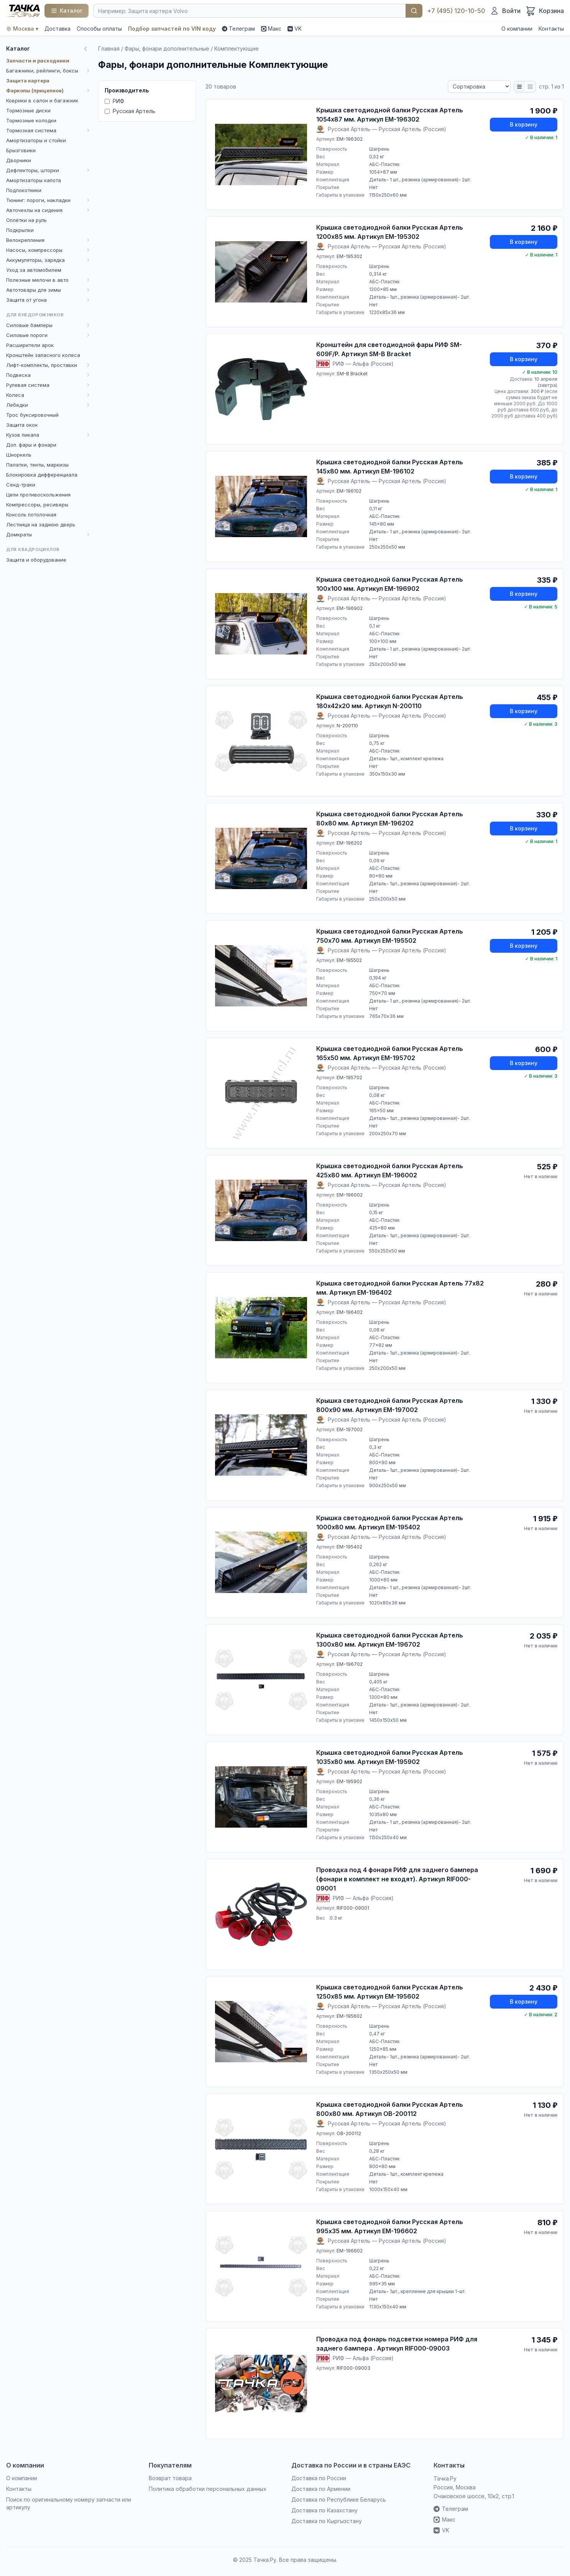 The width and height of the screenshot is (570, 2576). What do you see at coordinates (31, 445) in the screenshot?
I see `Доп. фары и фонари` at bounding box center [31, 445].